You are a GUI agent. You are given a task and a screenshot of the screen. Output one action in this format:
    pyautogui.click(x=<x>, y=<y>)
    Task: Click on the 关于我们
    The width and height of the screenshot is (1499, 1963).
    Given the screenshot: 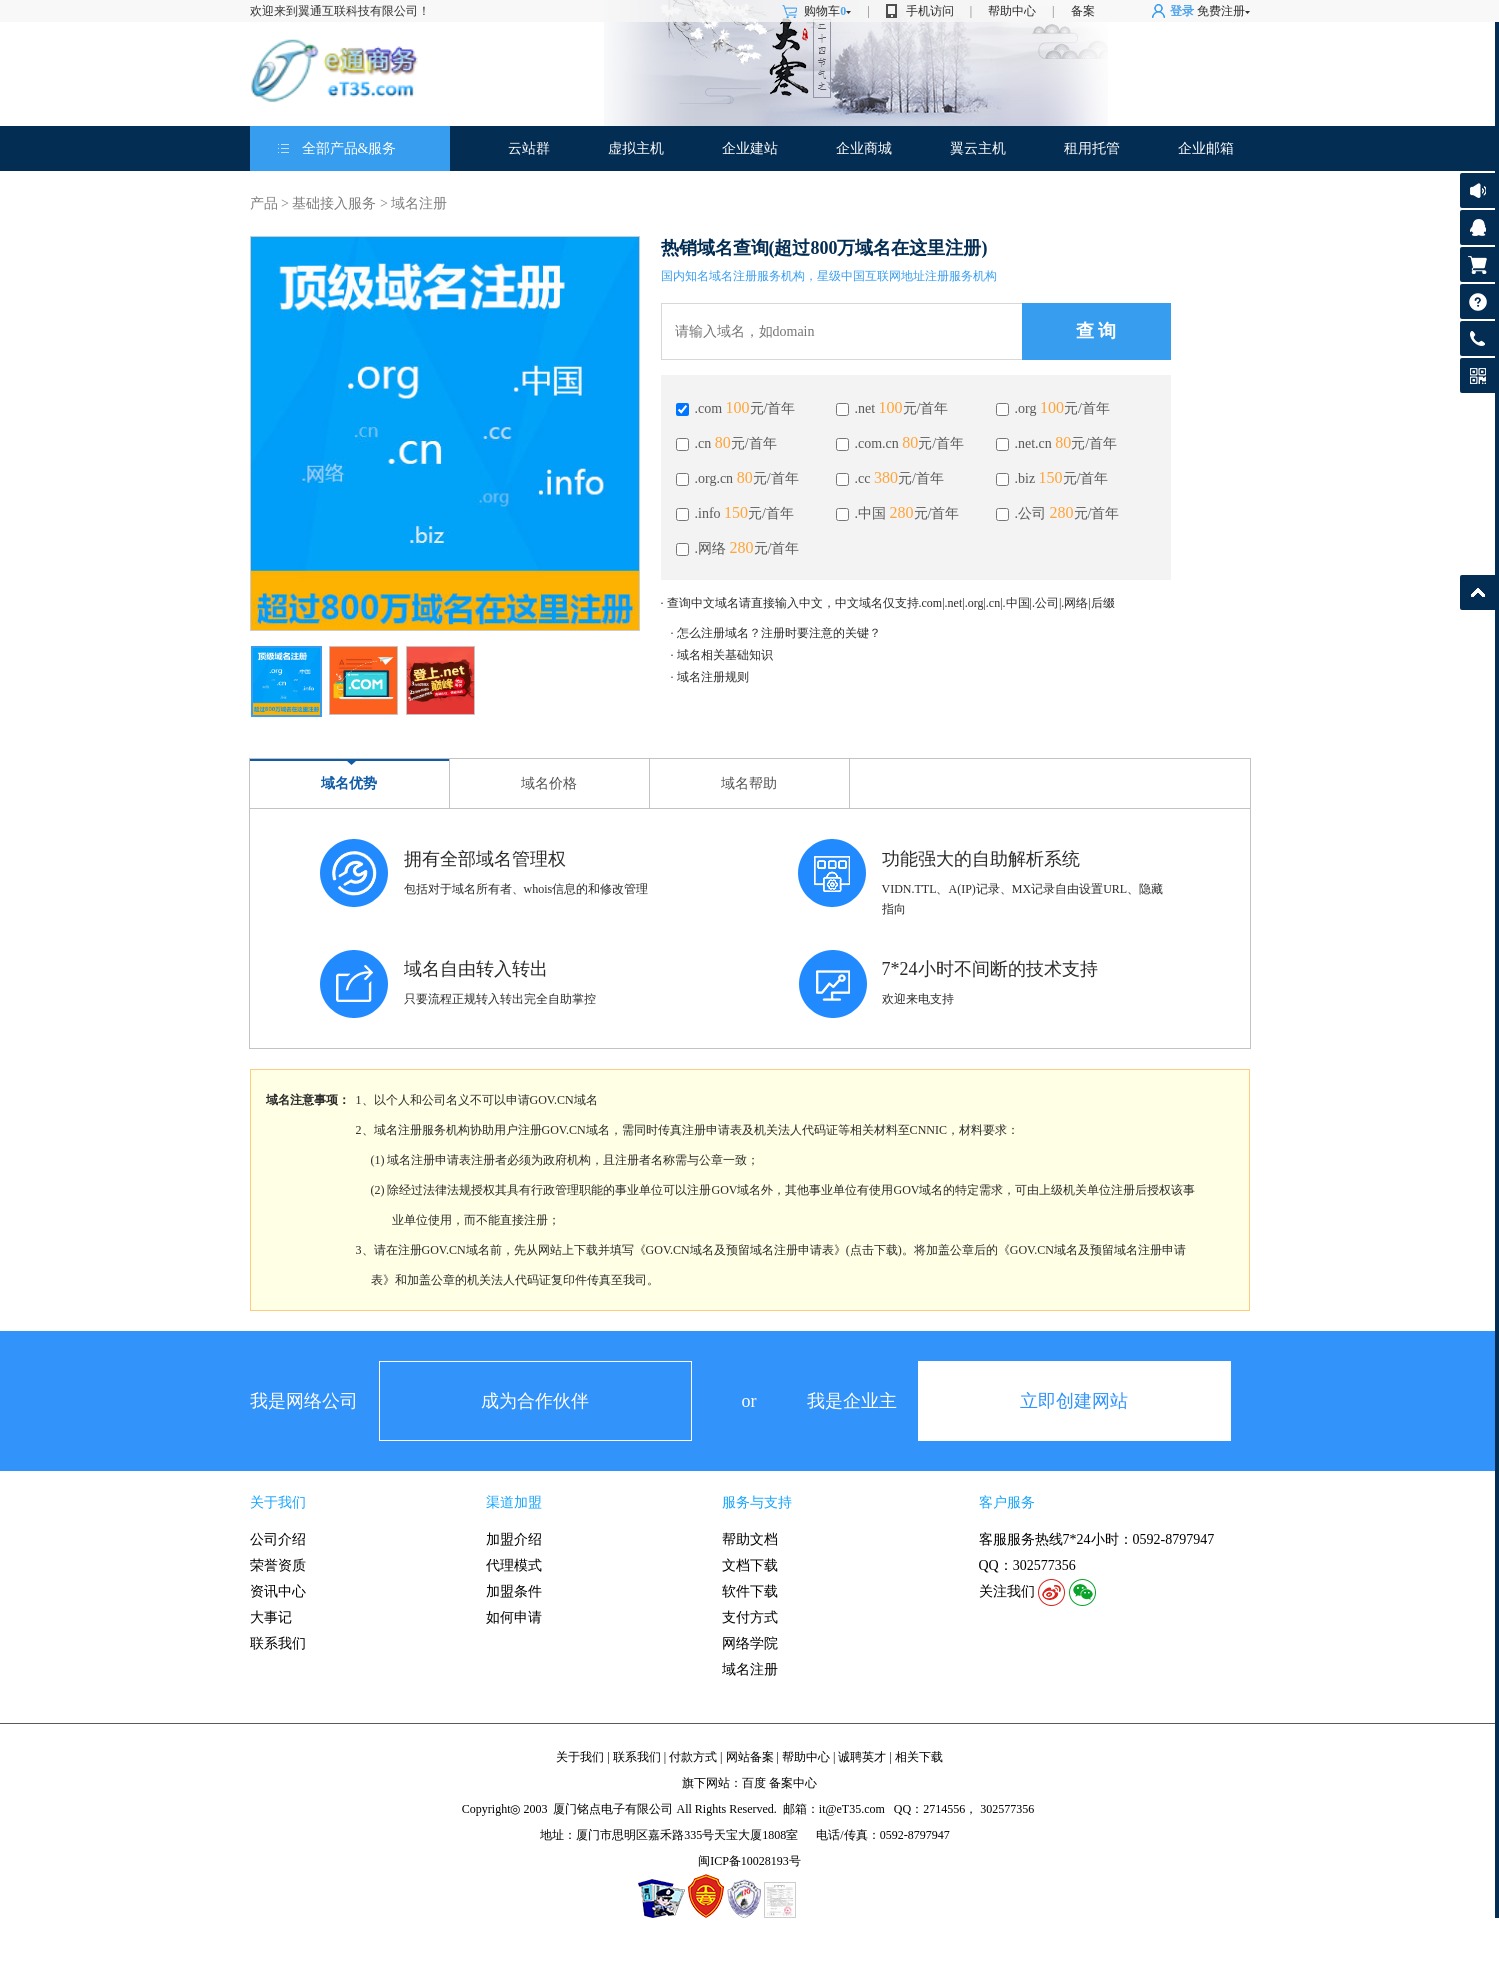 What is the action you would take?
    pyautogui.click(x=278, y=1502)
    